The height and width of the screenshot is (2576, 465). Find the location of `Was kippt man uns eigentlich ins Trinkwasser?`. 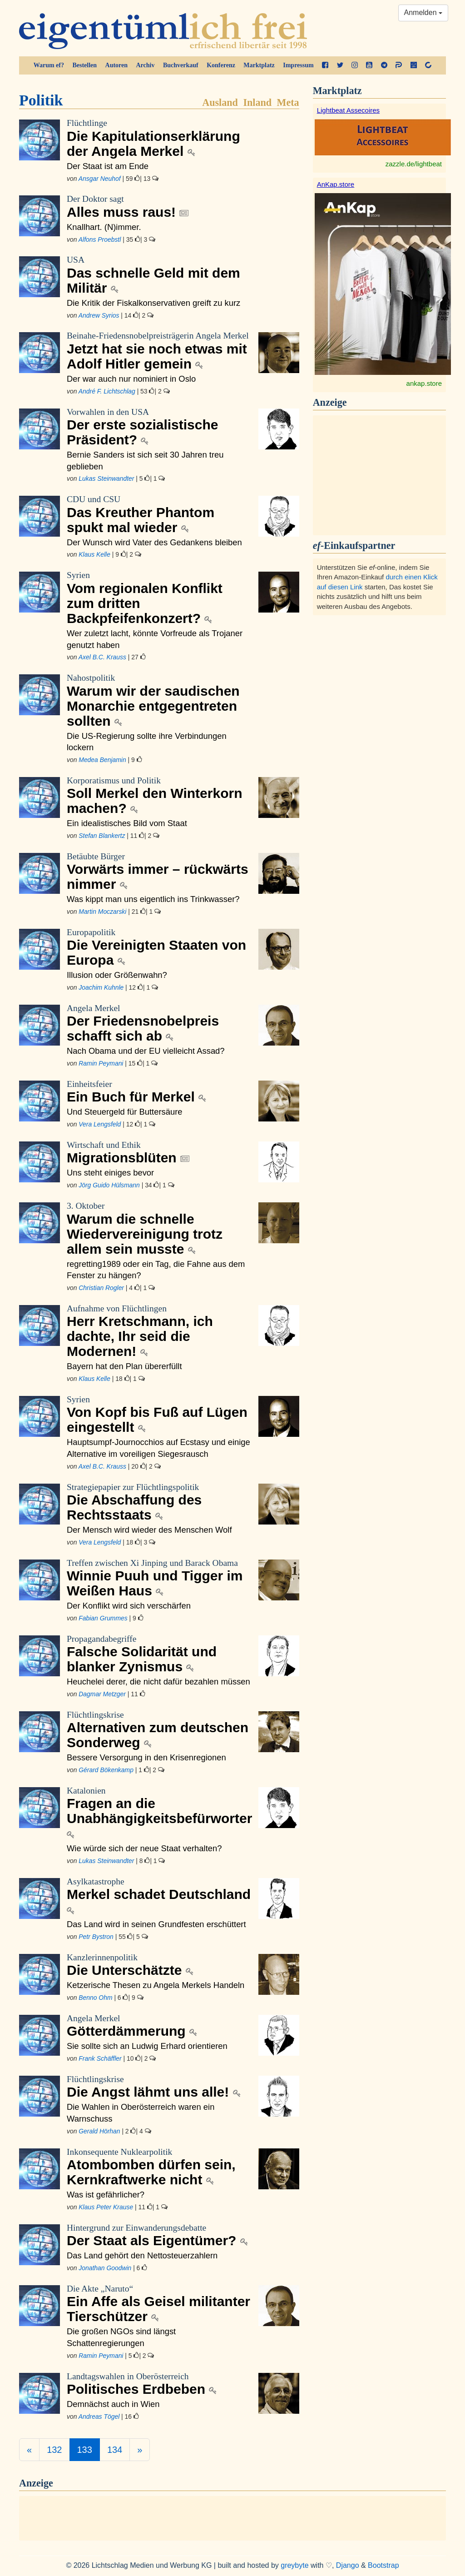

Was kippt man uns eigentlich ins Trinkwasser? is located at coordinates (153, 899).